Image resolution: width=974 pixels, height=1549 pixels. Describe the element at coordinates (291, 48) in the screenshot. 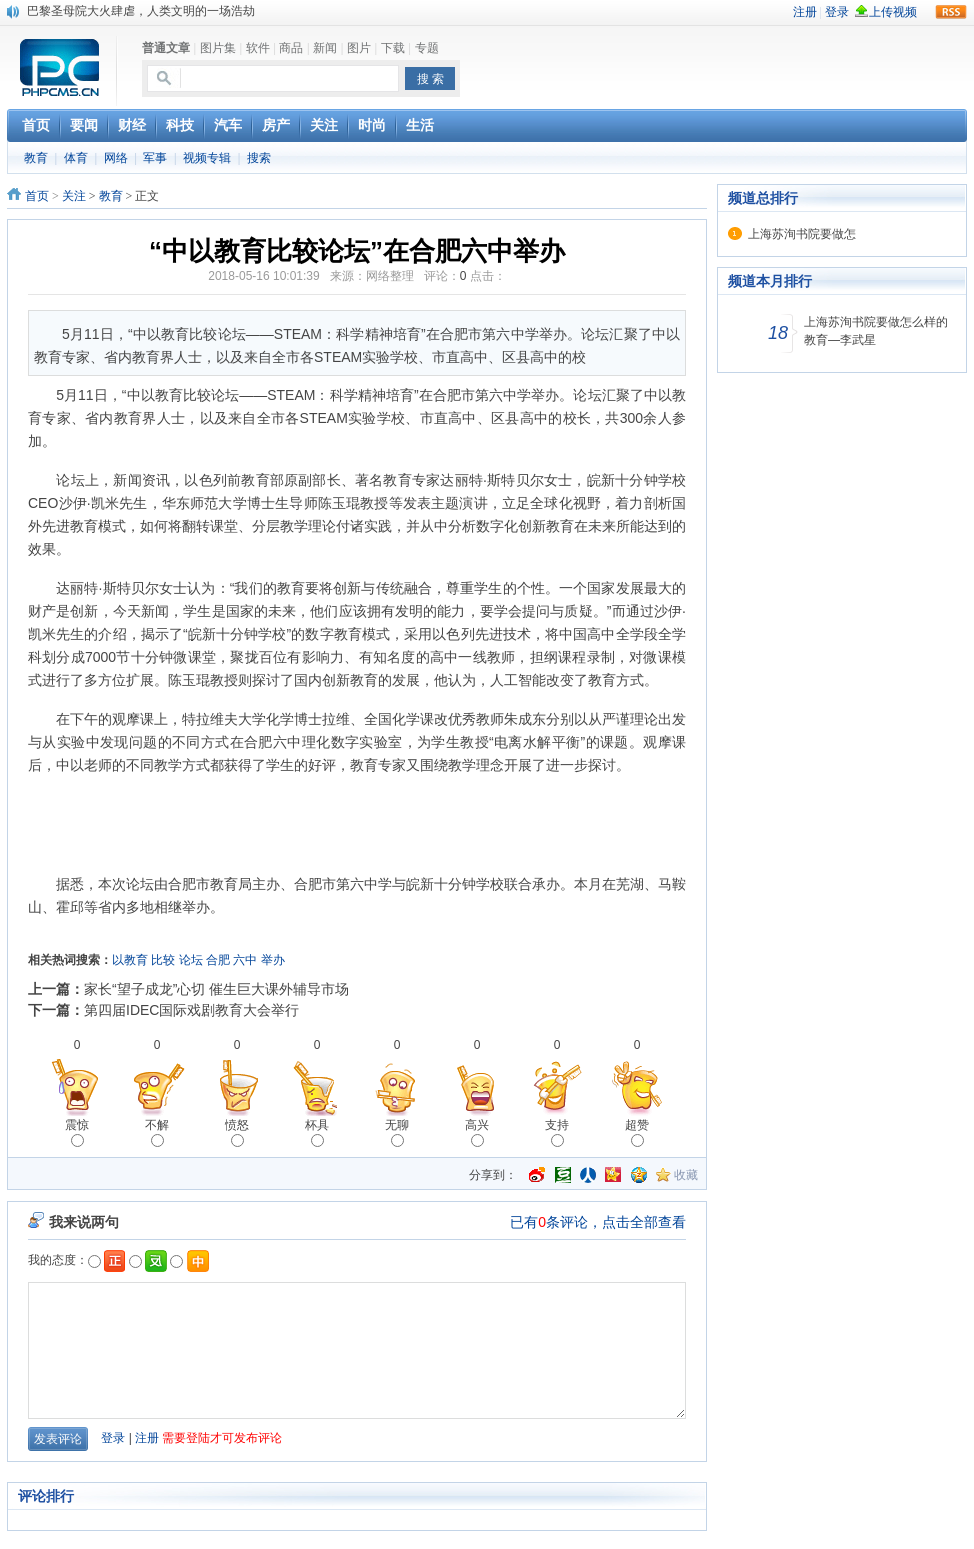

I see `商品` at that location.